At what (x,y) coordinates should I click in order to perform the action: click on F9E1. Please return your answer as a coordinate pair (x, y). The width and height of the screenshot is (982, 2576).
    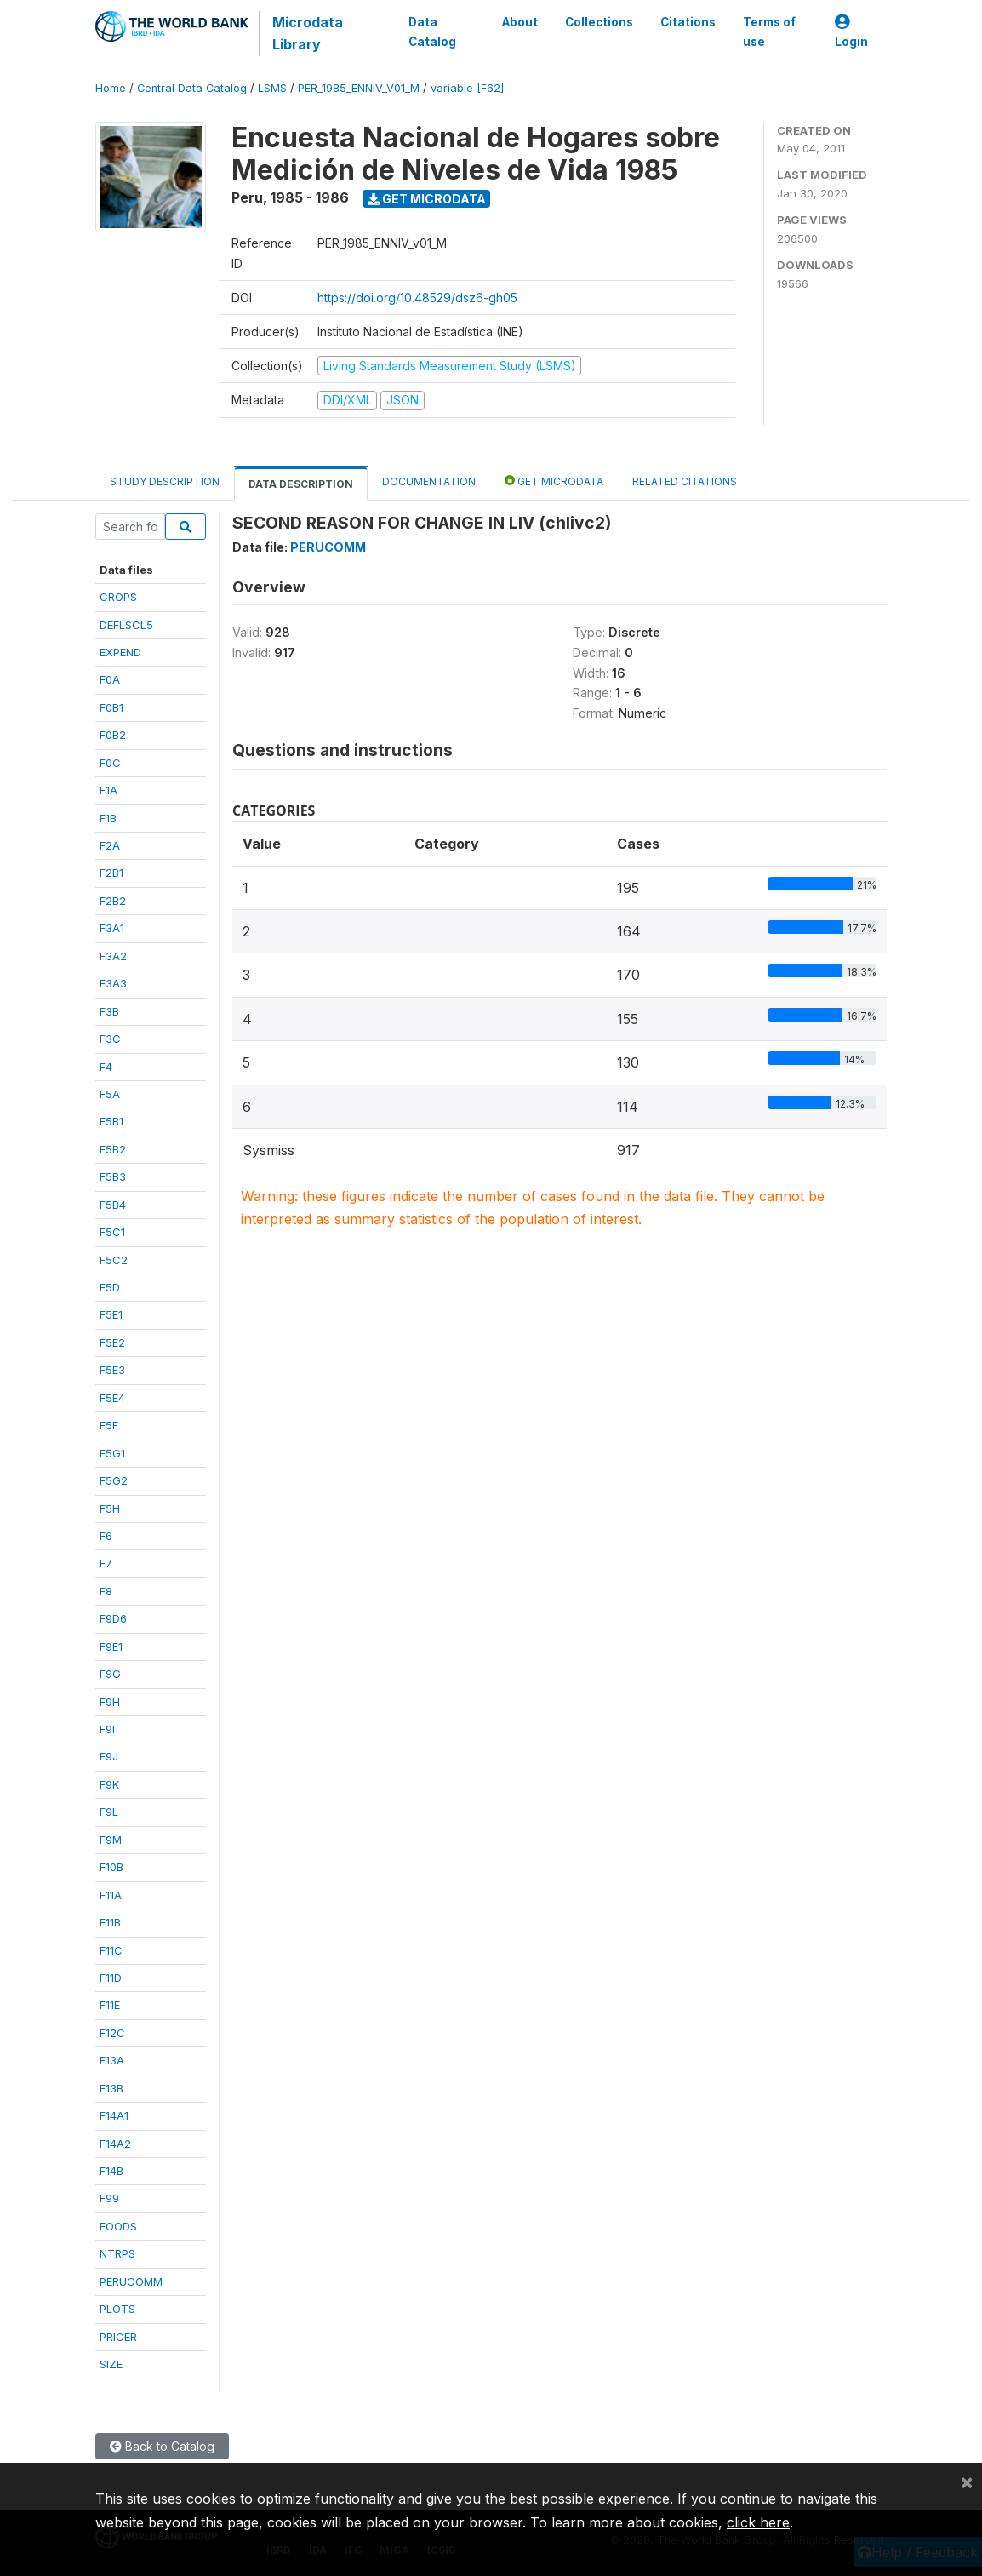
    Looking at the image, I should click on (111, 1646).